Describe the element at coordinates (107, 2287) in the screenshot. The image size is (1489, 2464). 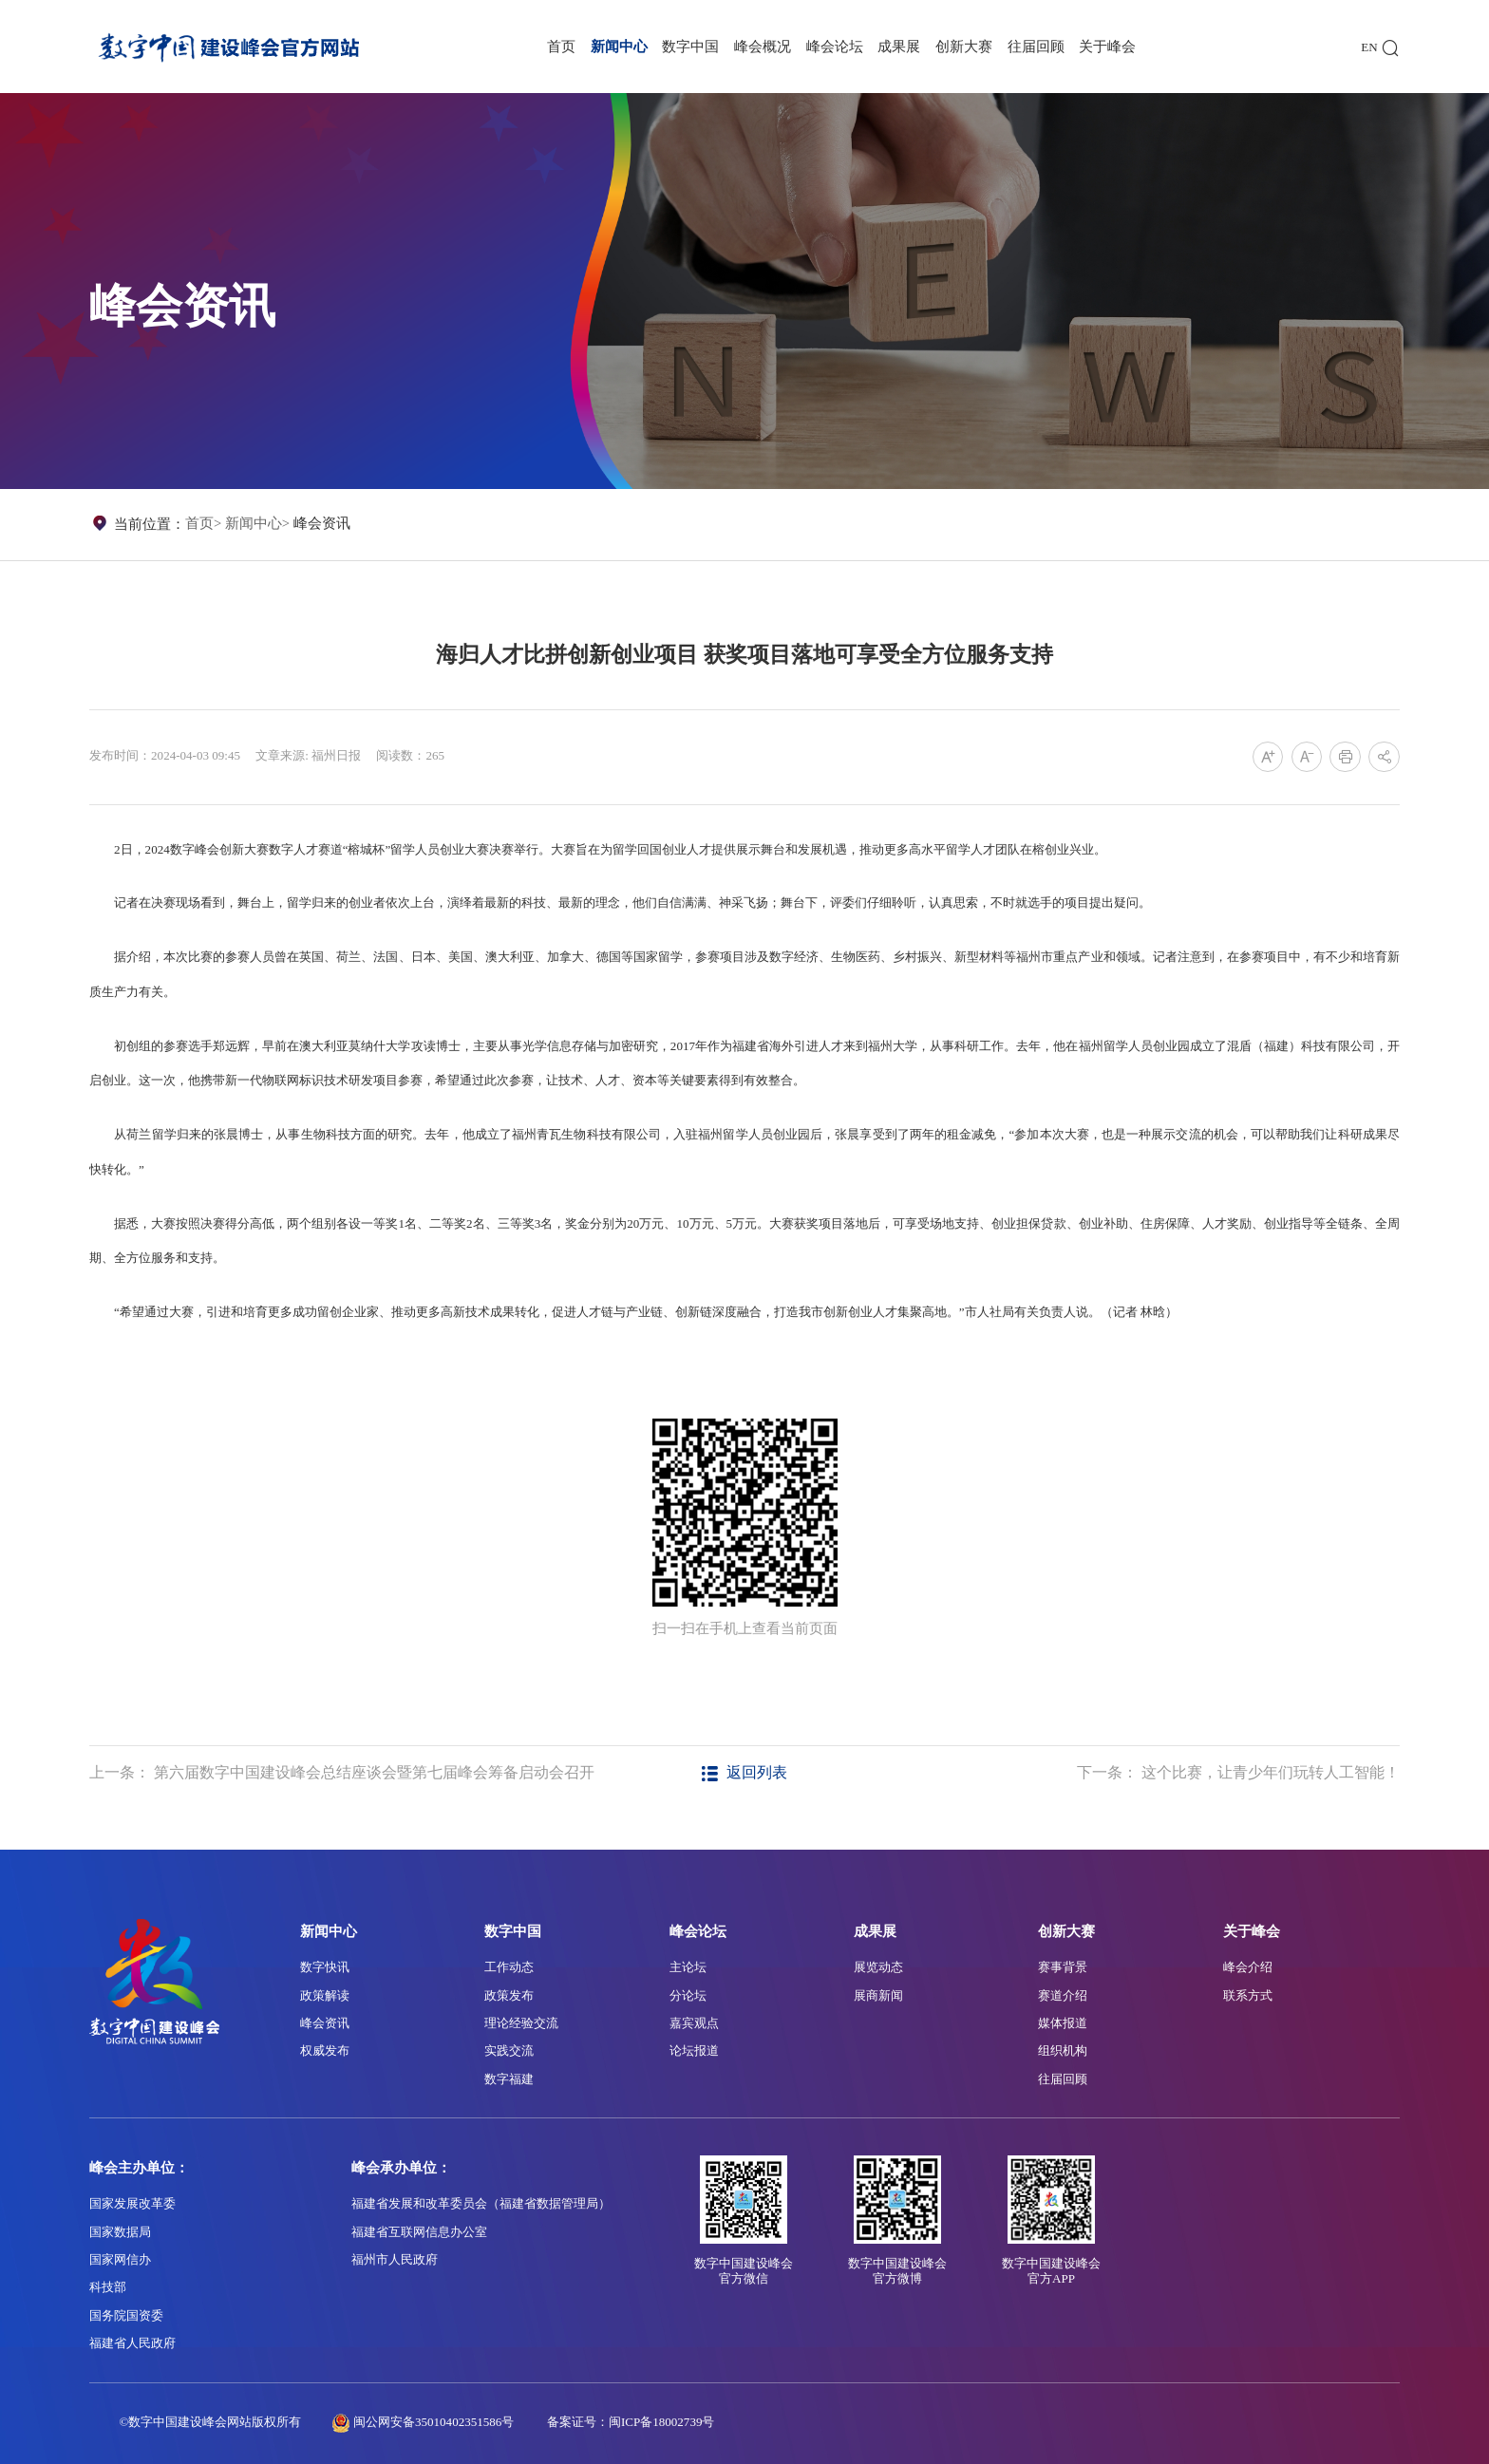
I see `科技部` at that location.